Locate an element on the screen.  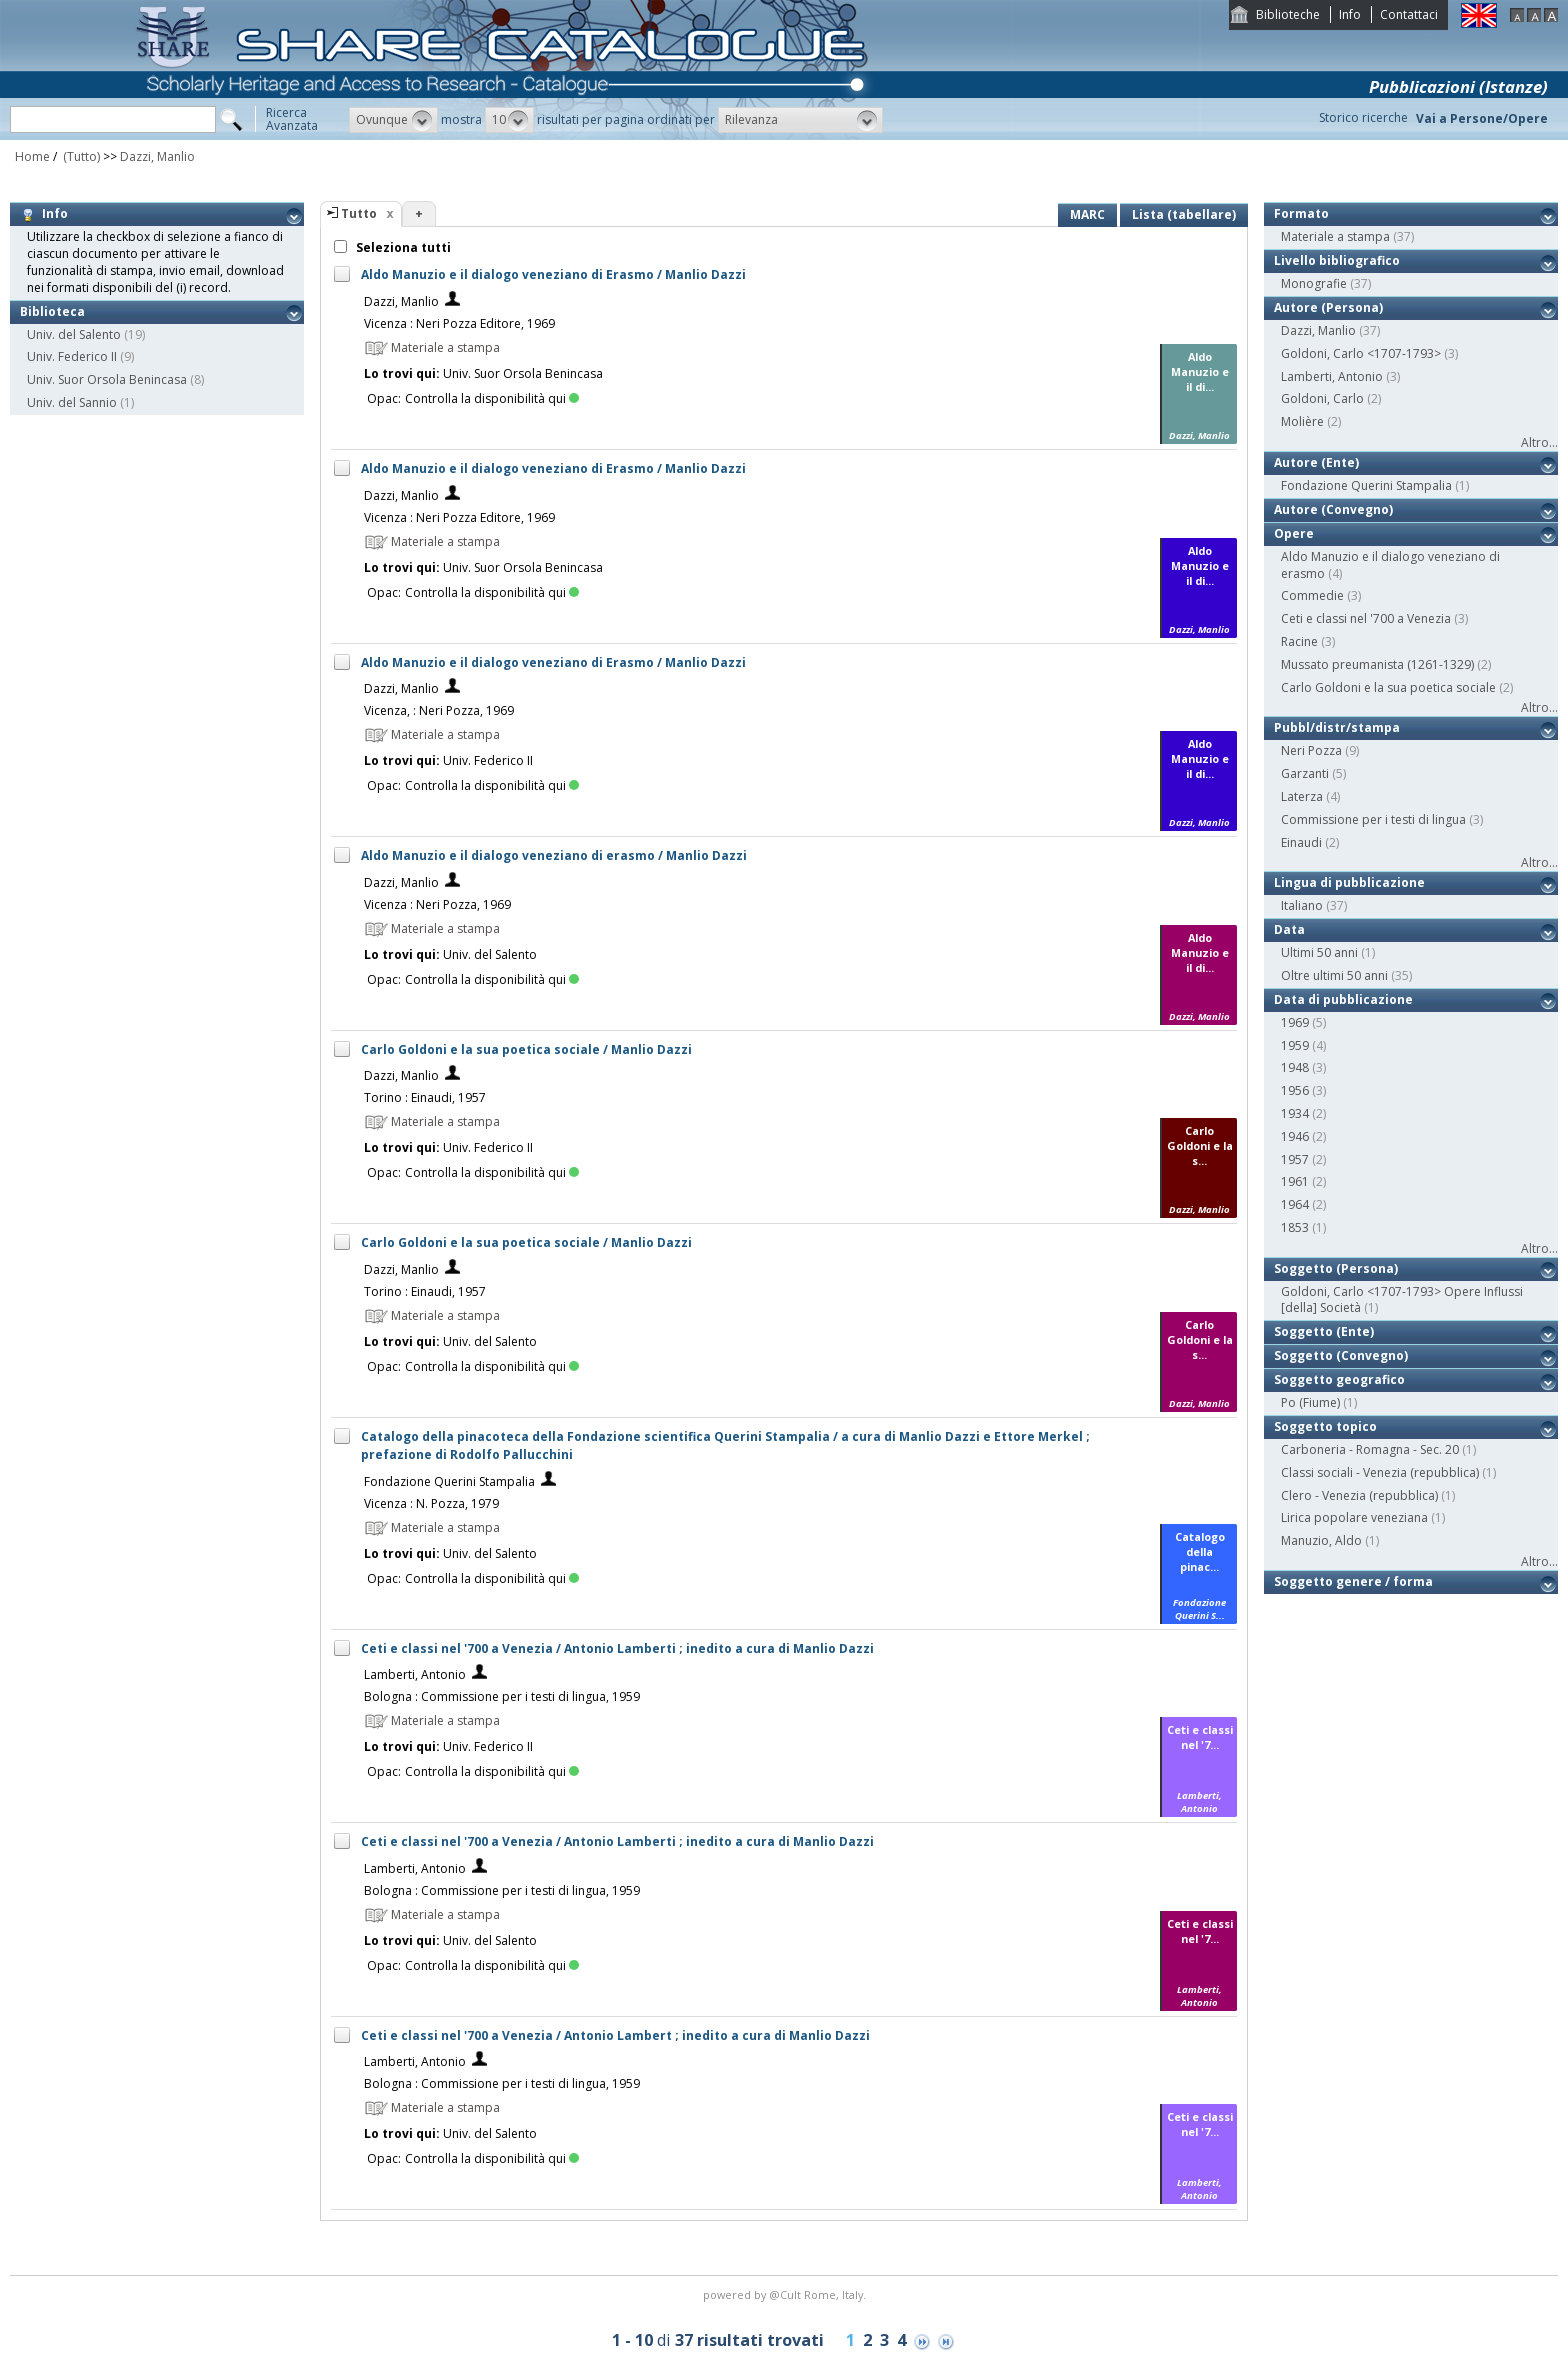
Opere is located at coordinates (1294, 533).